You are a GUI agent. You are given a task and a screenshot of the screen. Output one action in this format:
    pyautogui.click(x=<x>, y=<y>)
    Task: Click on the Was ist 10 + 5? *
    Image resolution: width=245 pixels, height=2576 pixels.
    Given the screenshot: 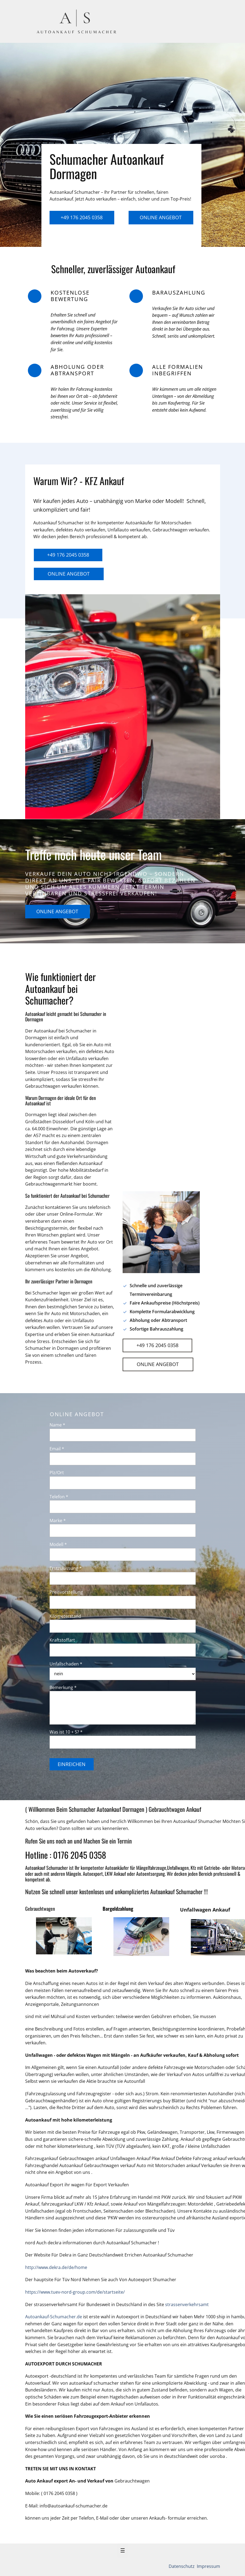 What is the action you would take?
    pyautogui.click(x=66, y=1732)
    